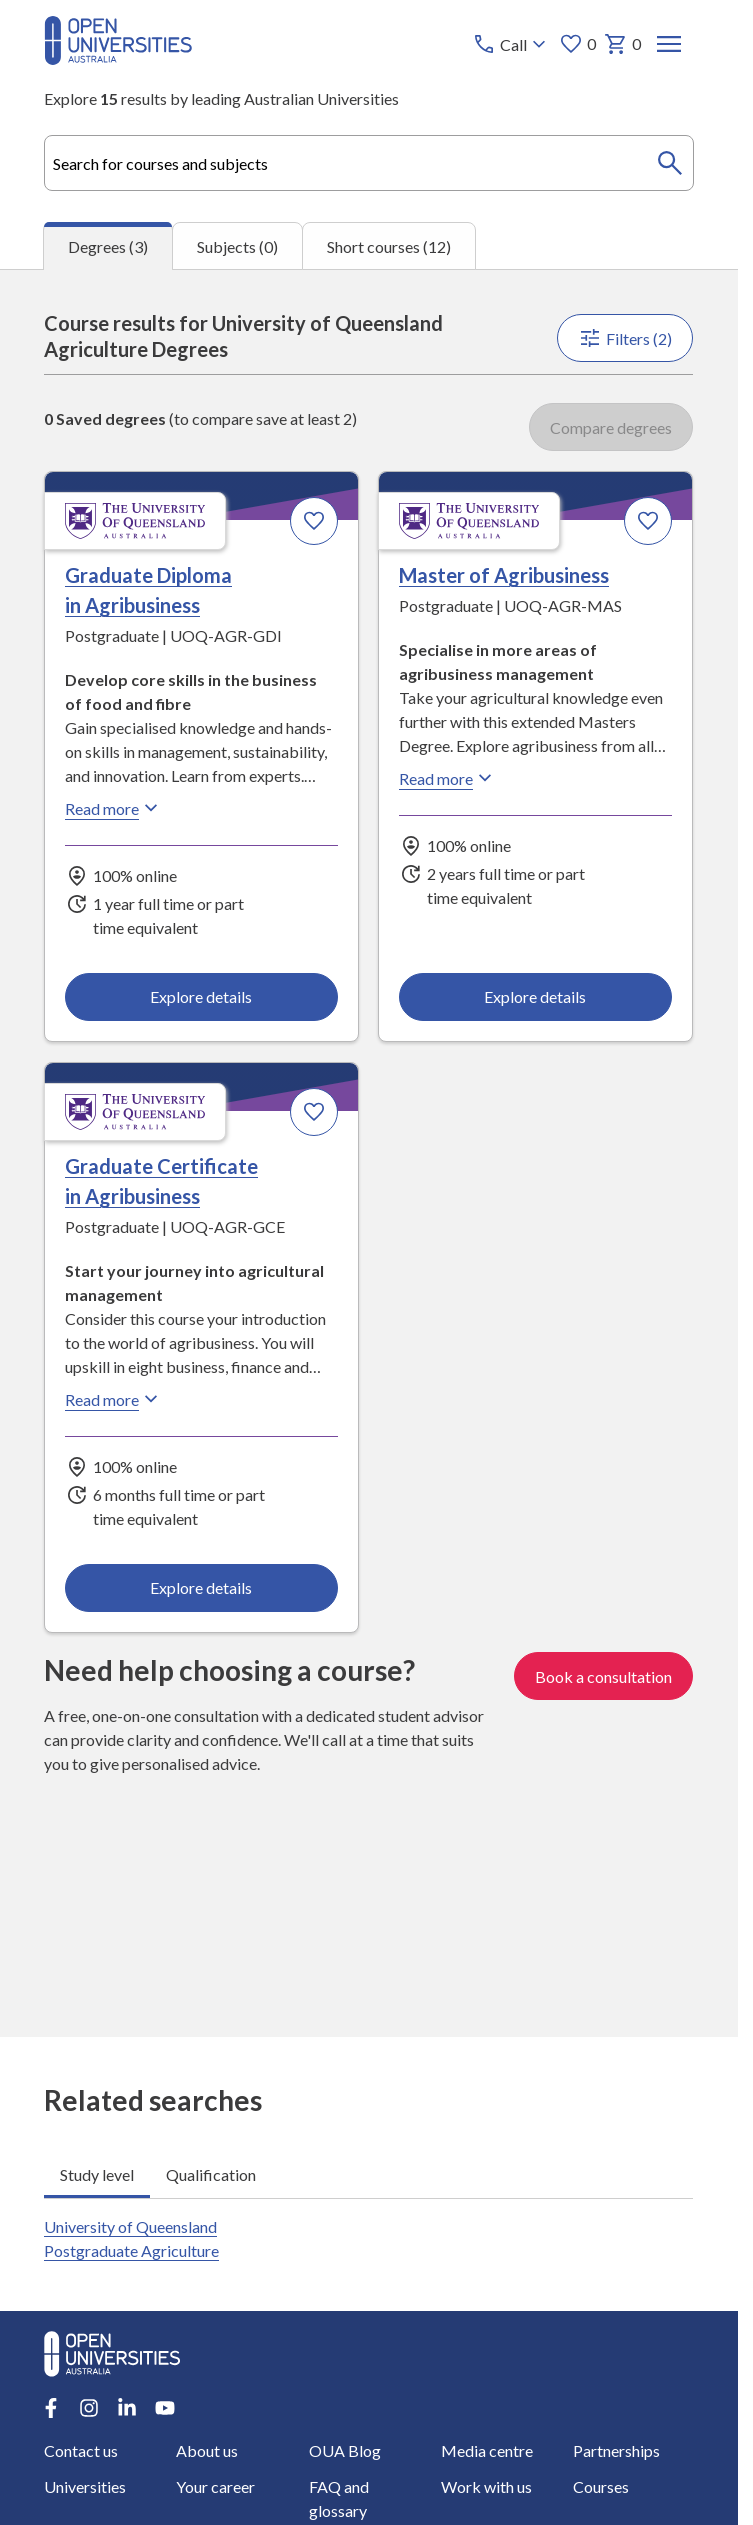  Describe the element at coordinates (211, 2174) in the screenshot. I see `Qualification [tab]` at that location.